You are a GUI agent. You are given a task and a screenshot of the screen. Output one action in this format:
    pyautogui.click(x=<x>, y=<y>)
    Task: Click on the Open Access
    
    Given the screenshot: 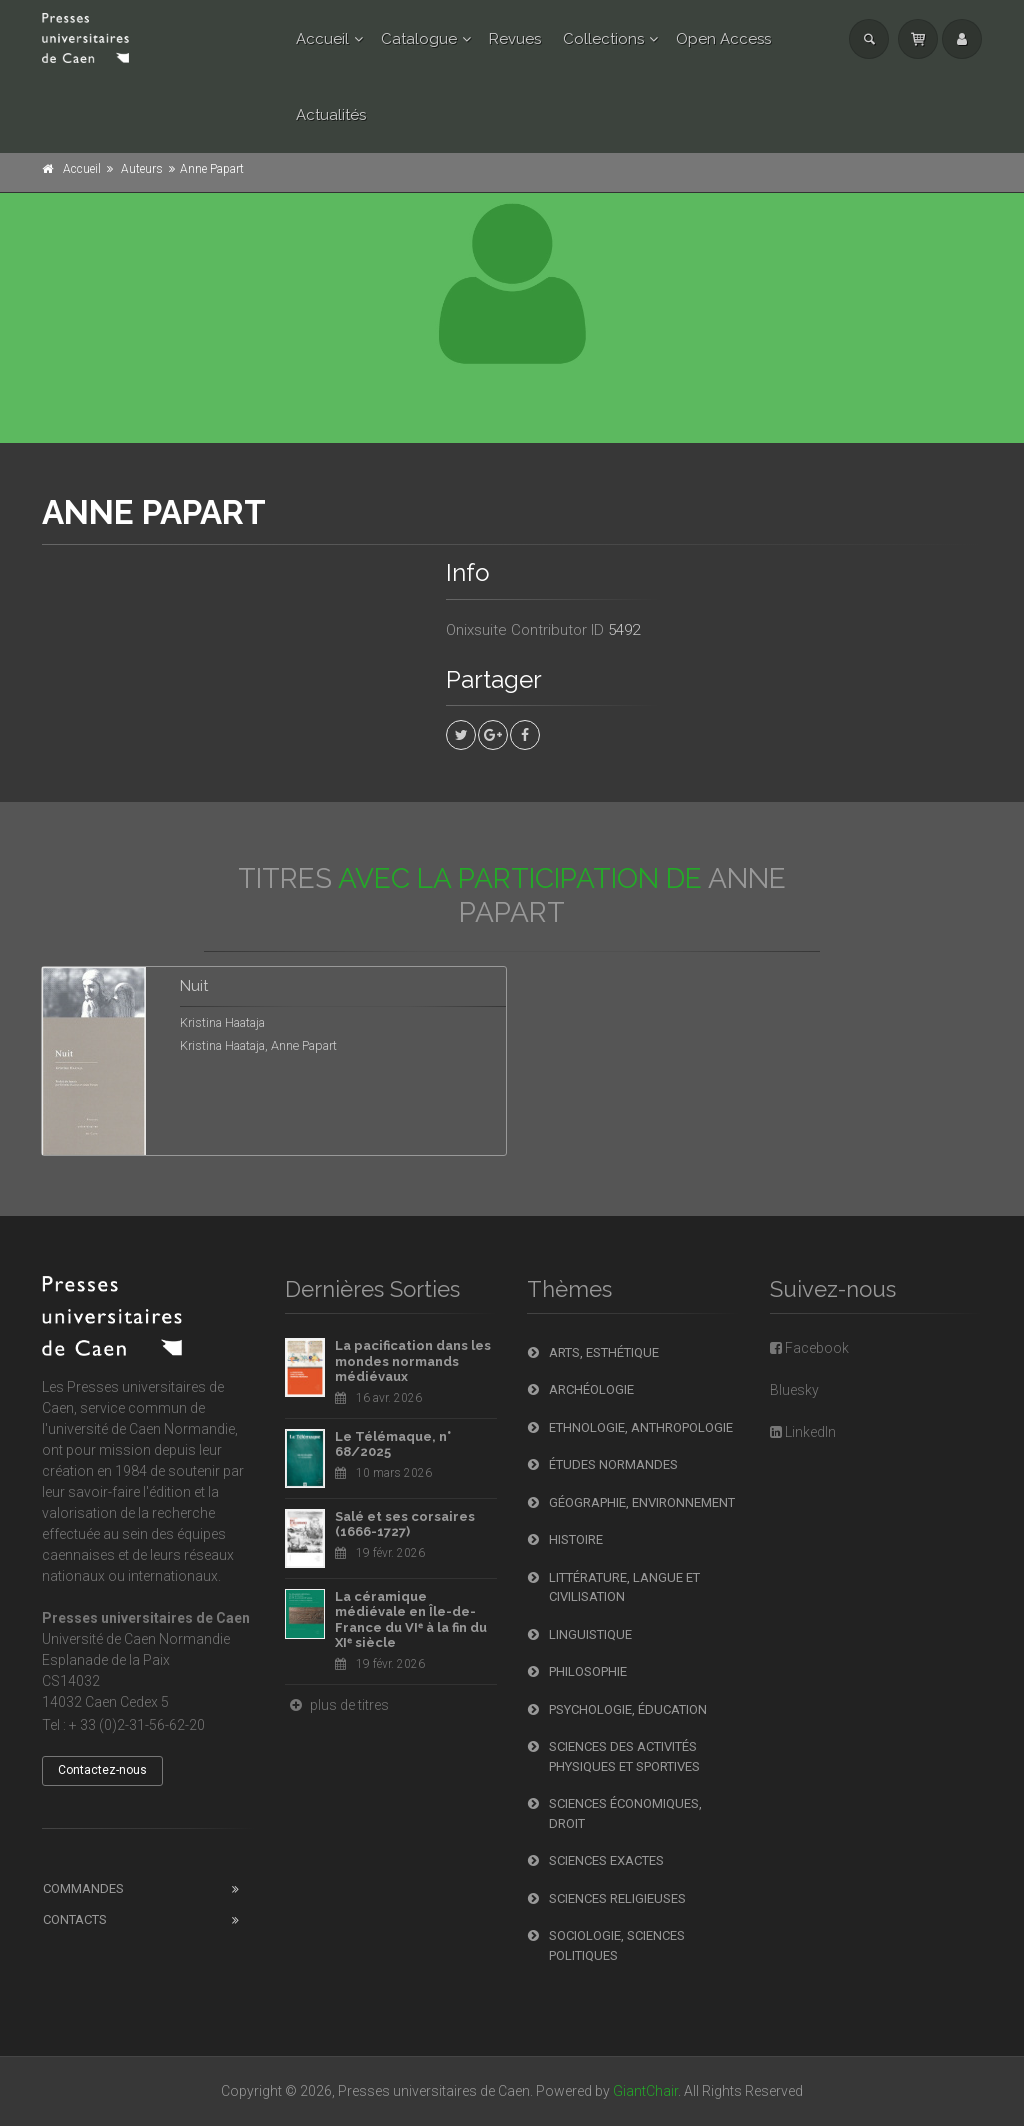 What is the action you would take?
    pyautogui.click(x=723, y=39)
    